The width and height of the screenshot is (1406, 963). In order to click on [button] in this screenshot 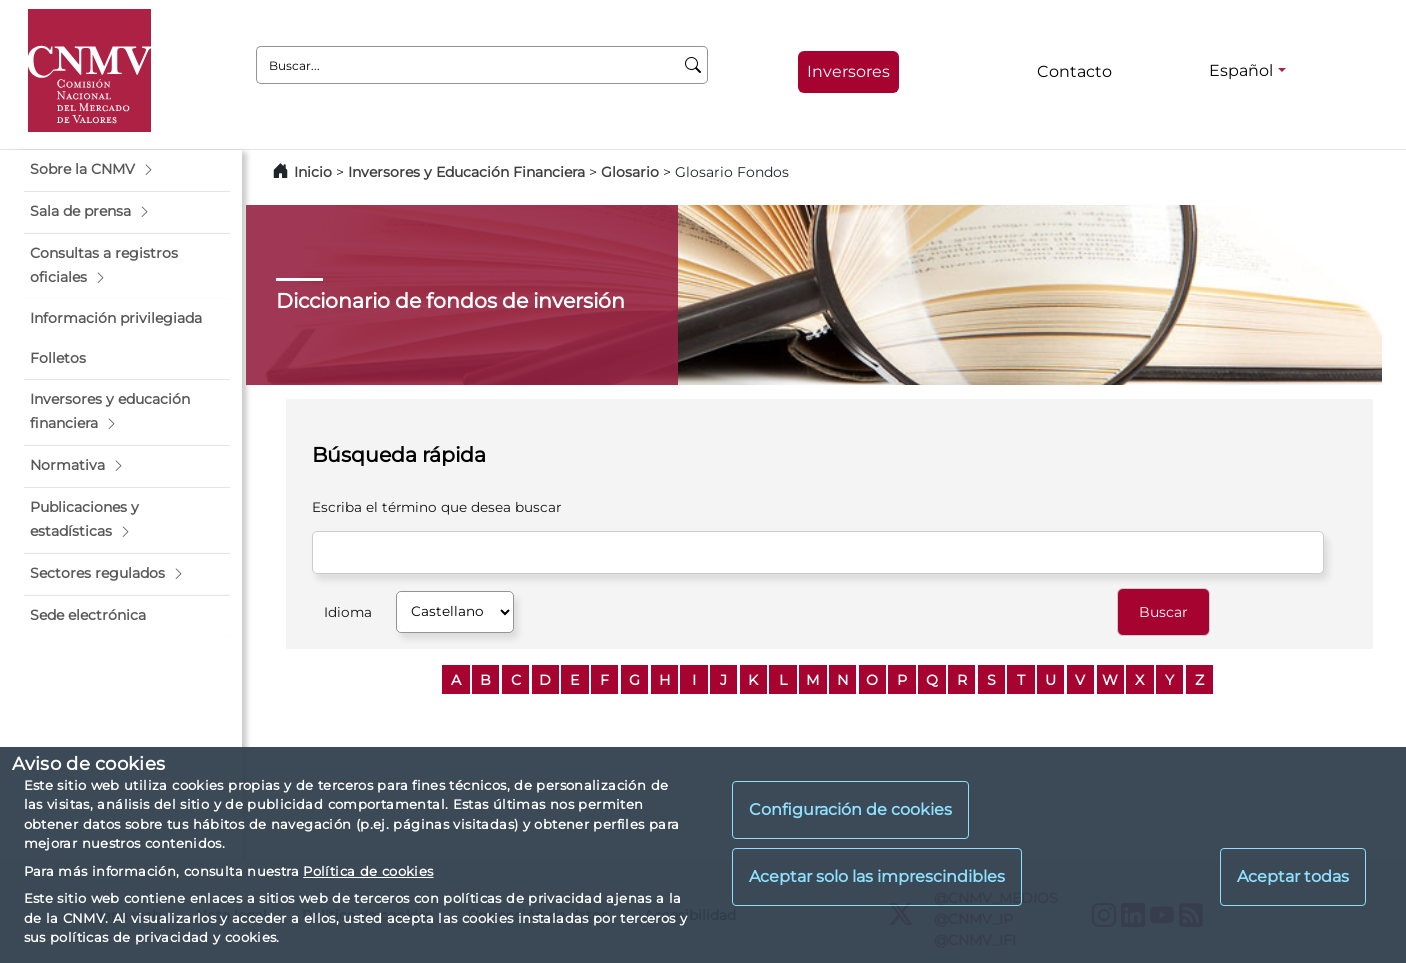, I will do `click(127, 170)`.